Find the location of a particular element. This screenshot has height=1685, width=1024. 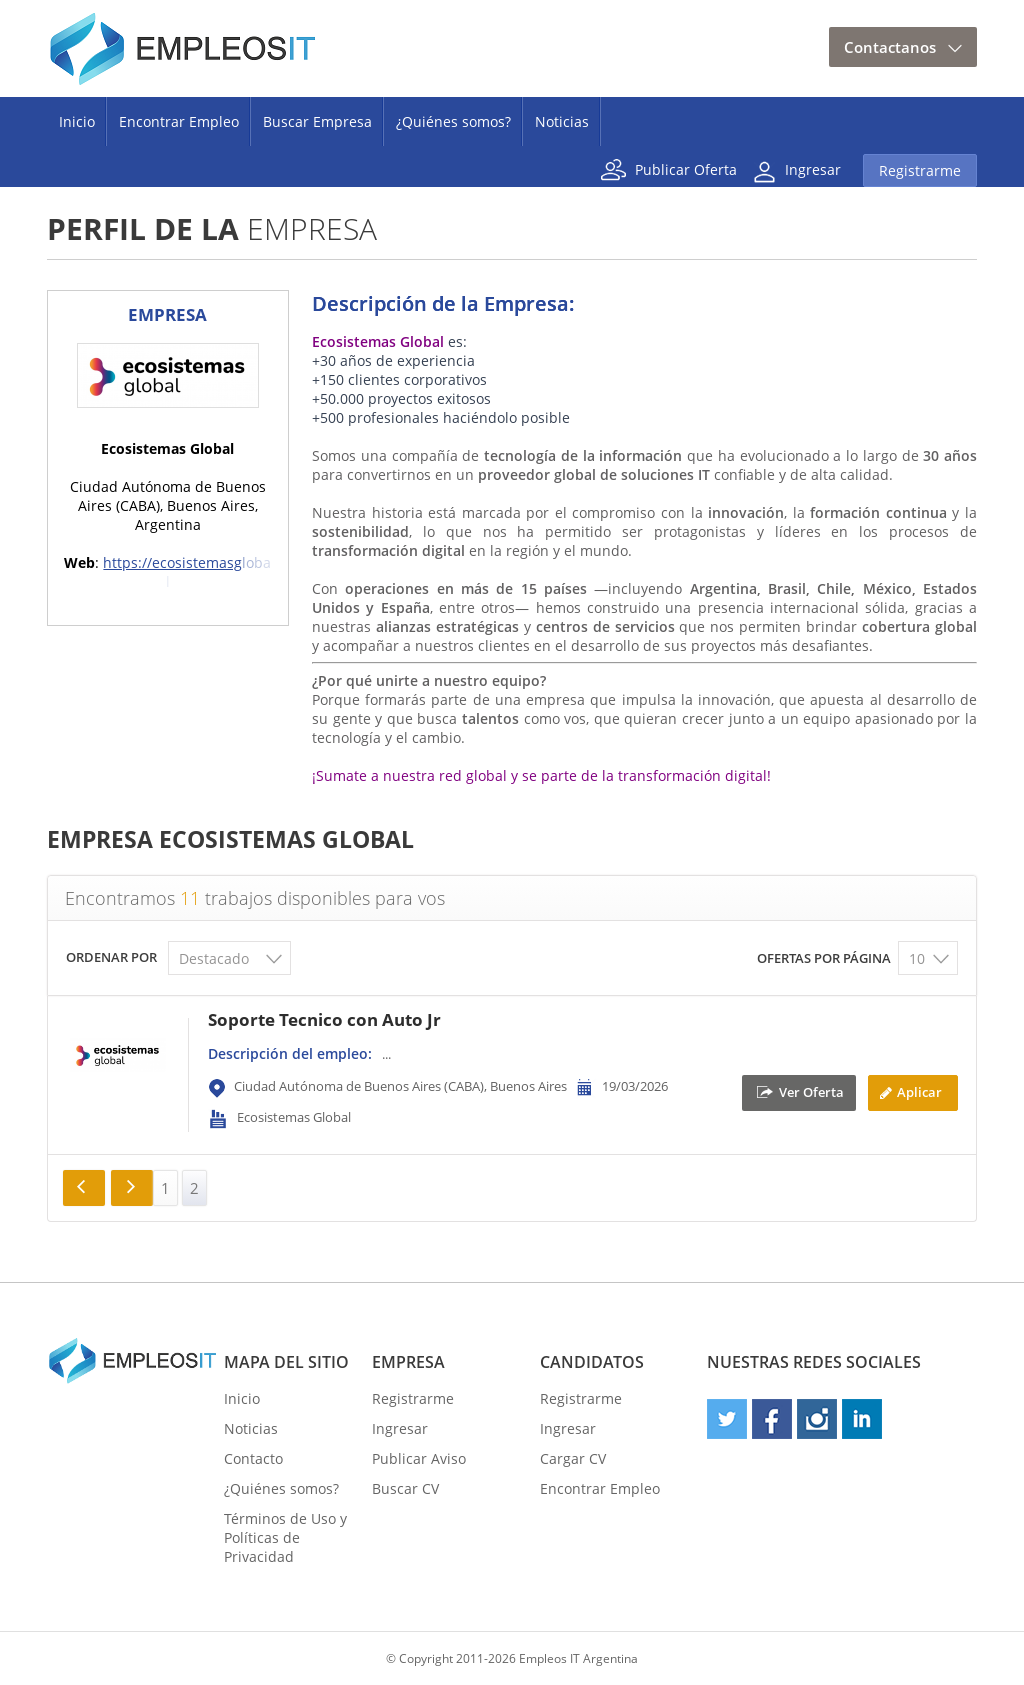

Publicar Aviso is located at coordinates (419, 1458).